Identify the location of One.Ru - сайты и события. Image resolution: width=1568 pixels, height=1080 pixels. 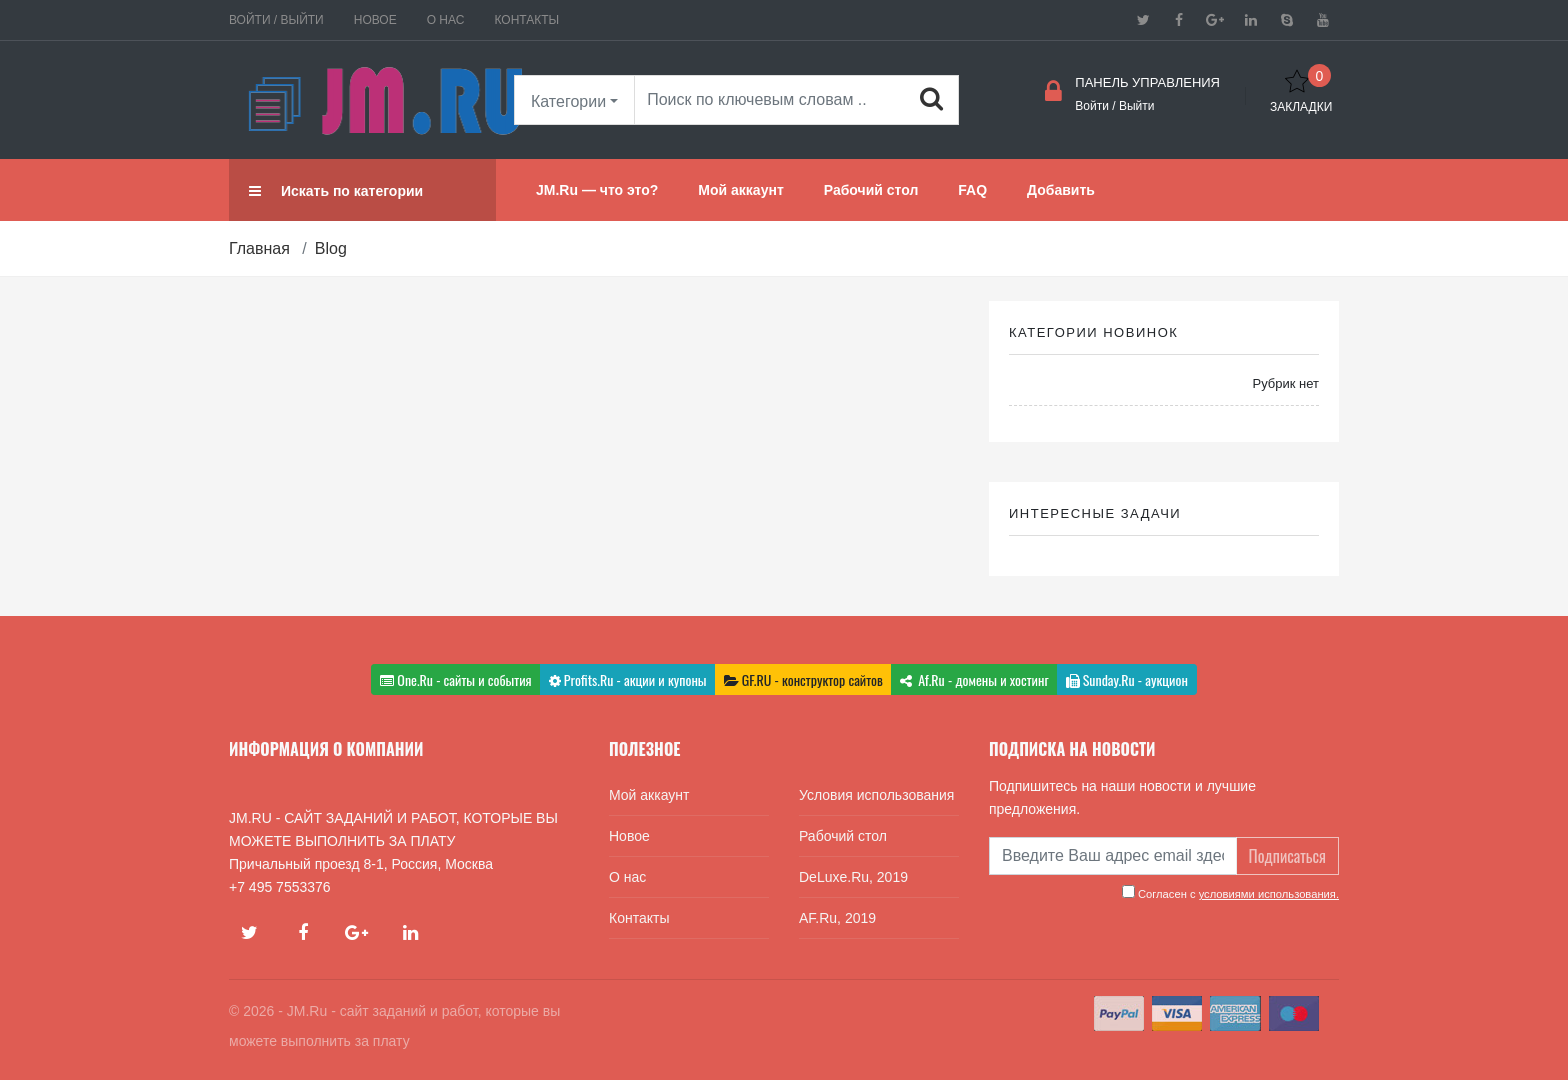
(456, 679).